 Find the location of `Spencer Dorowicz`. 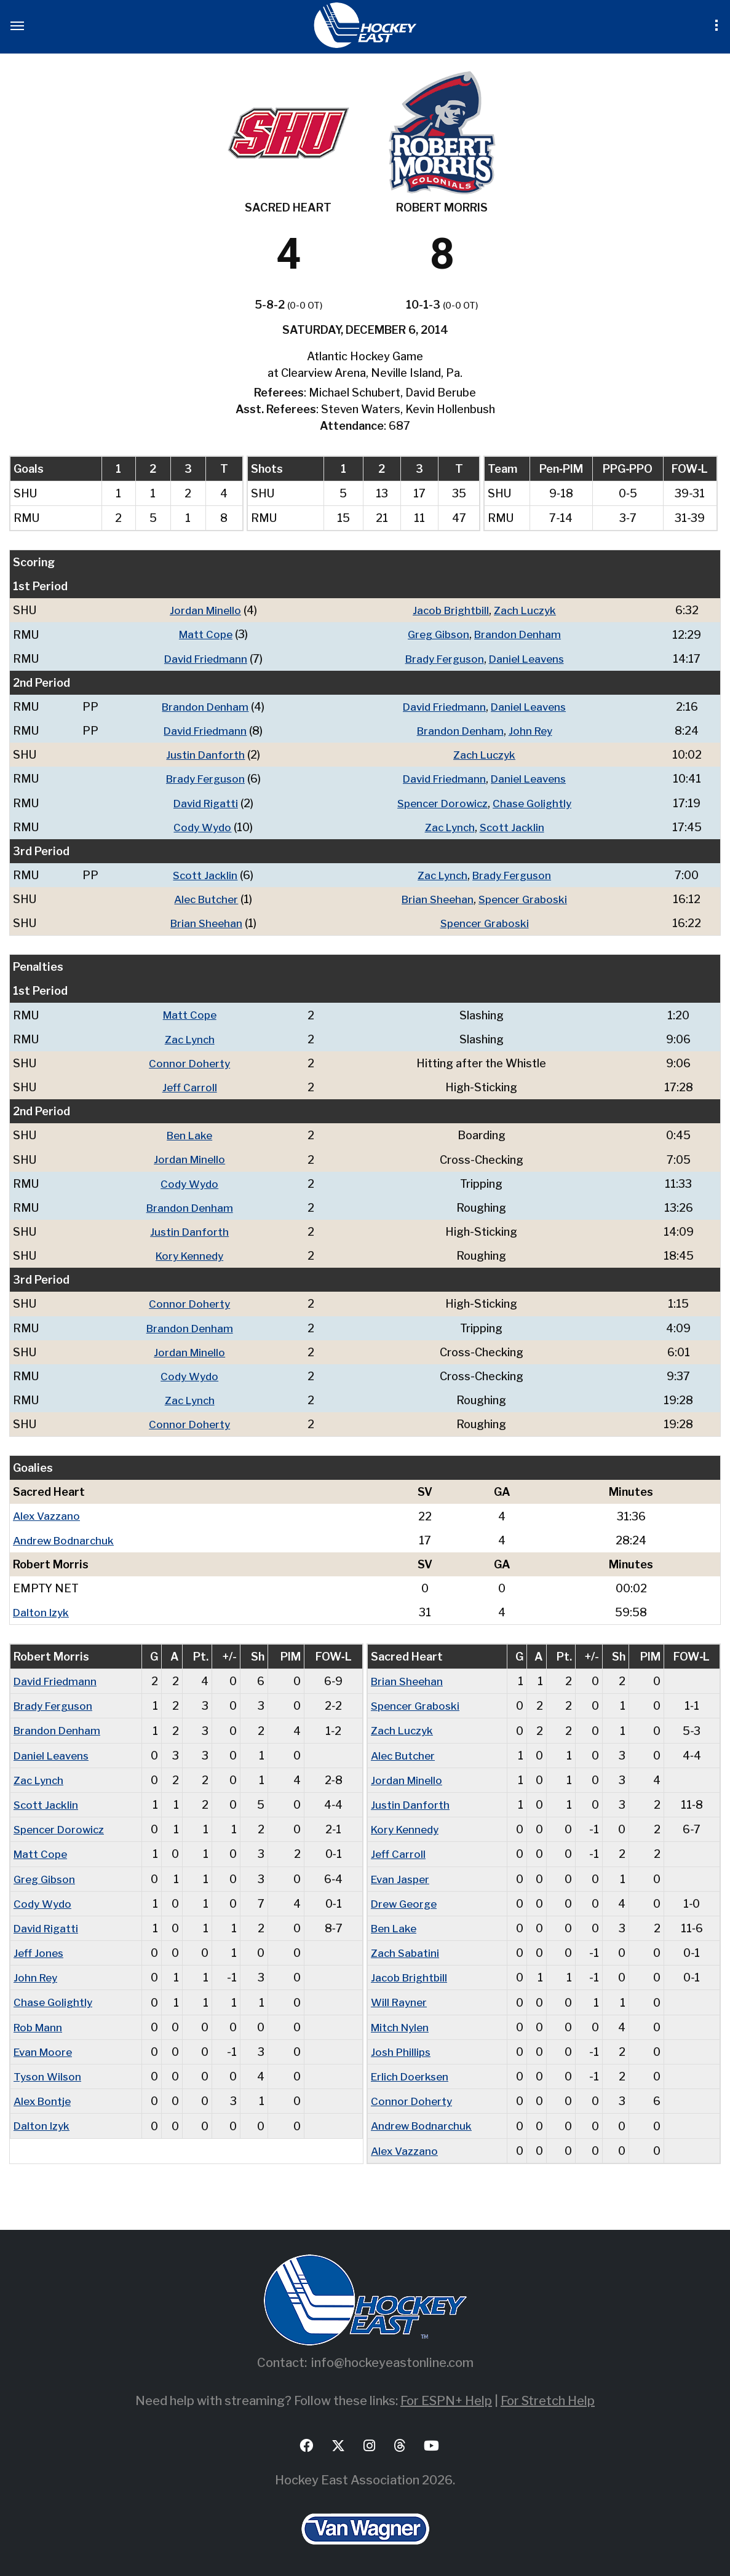

Spencer Dorowicz is located at coordinates (440, 802).